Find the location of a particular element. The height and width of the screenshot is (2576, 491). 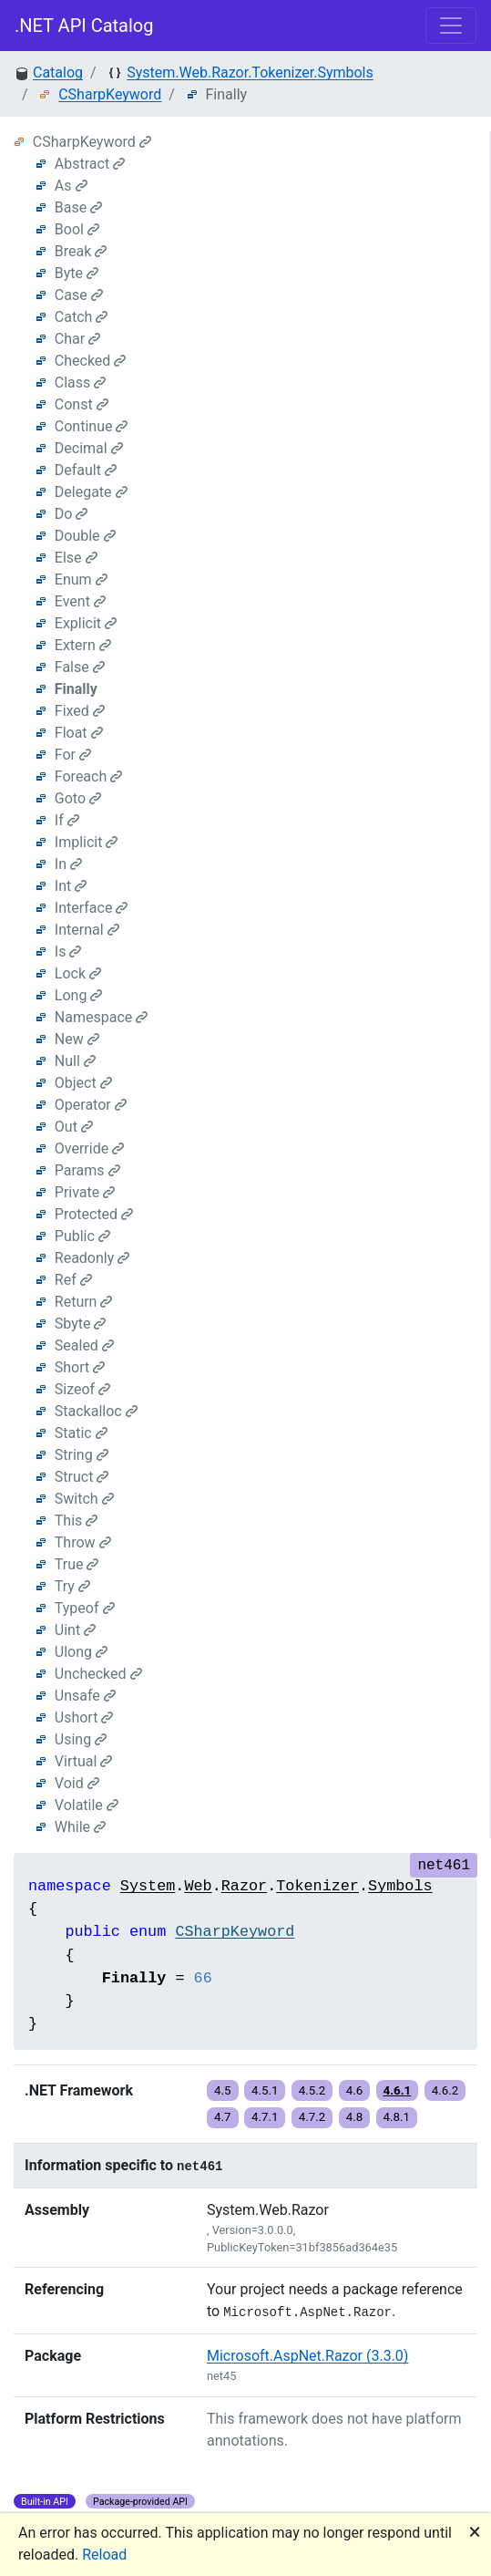

Else is located at coordinates (76, 557).